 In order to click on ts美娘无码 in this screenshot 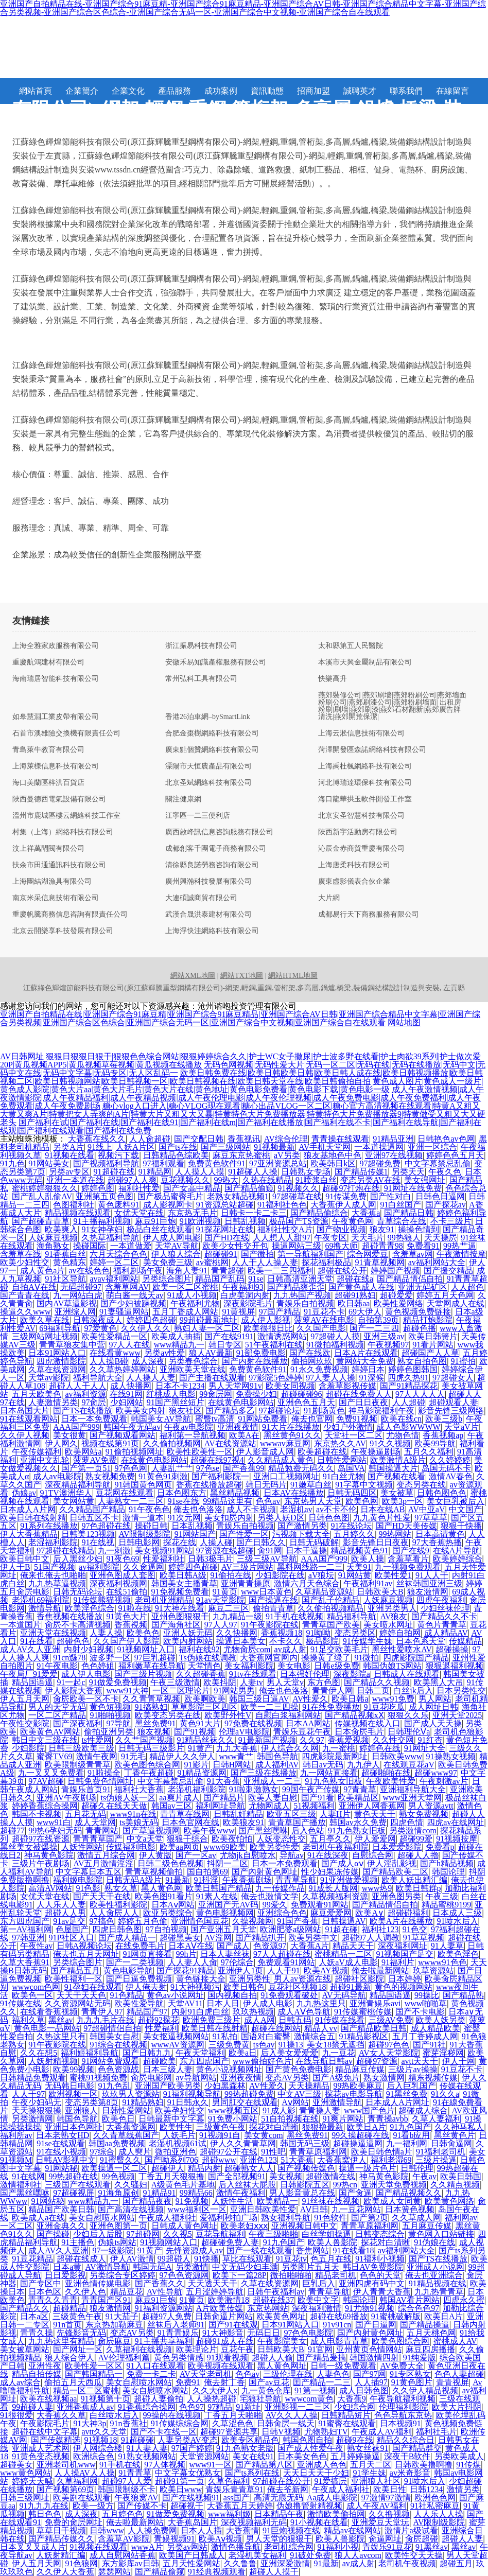, I will do `click(138, 1822)`.